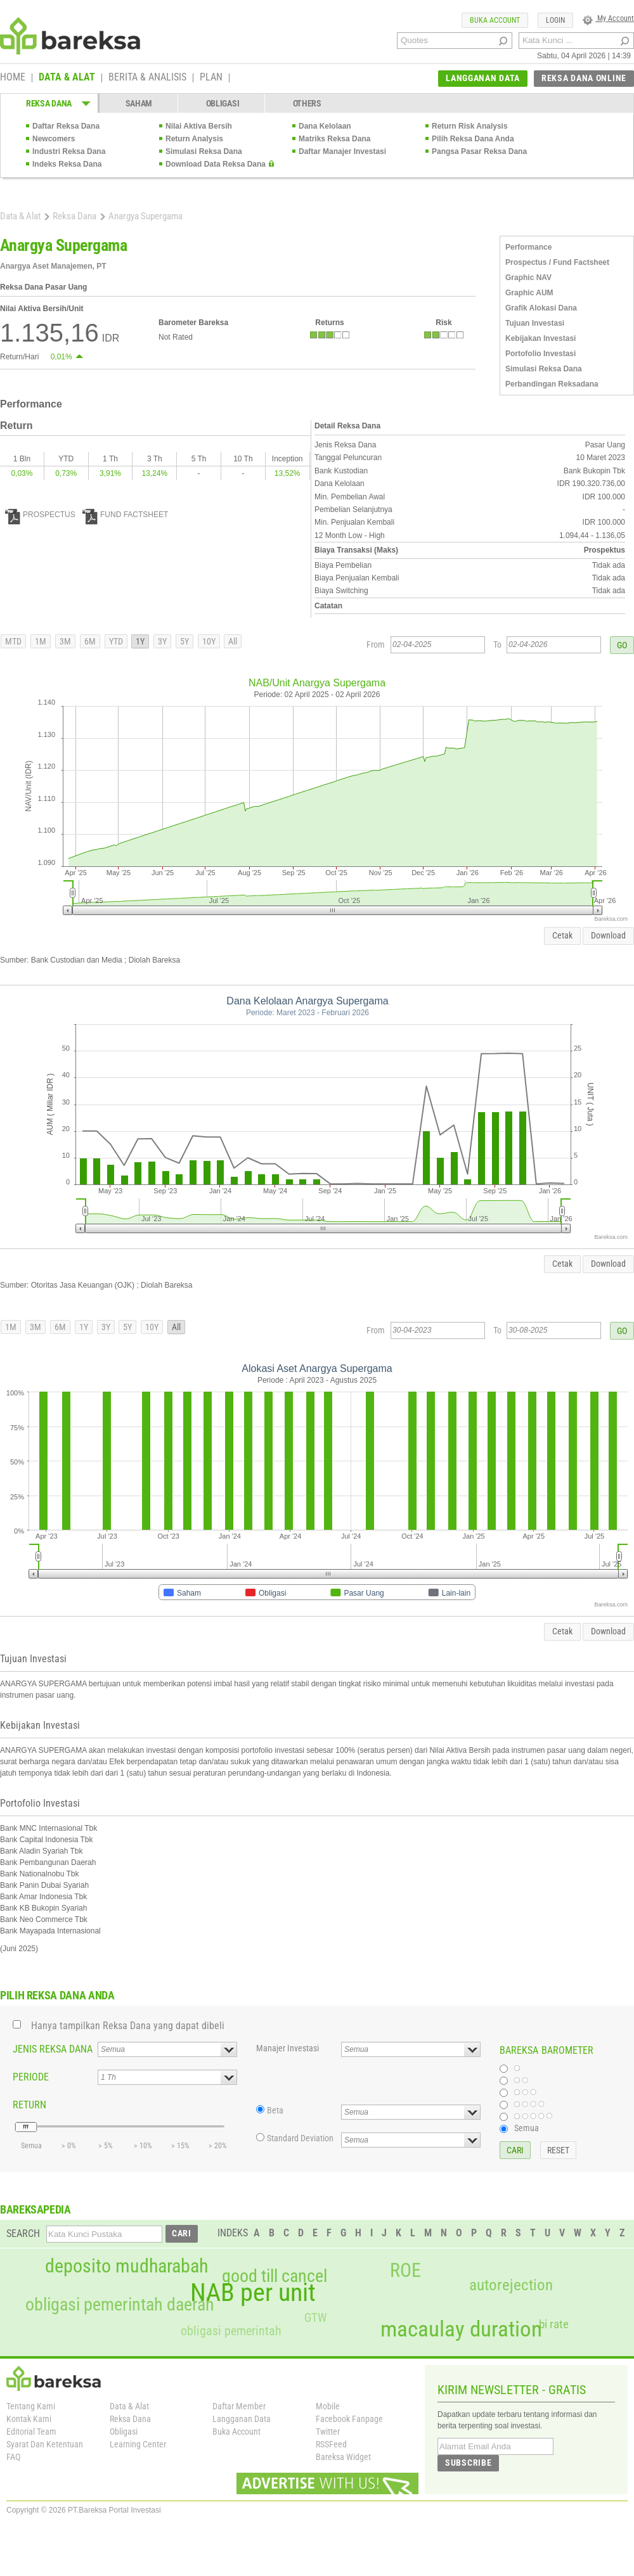 The width and height of the screenshot is (634, 2576). Describe the element at coordinates (13, 2457) in the screenshot. I see `FAQ` at that location.